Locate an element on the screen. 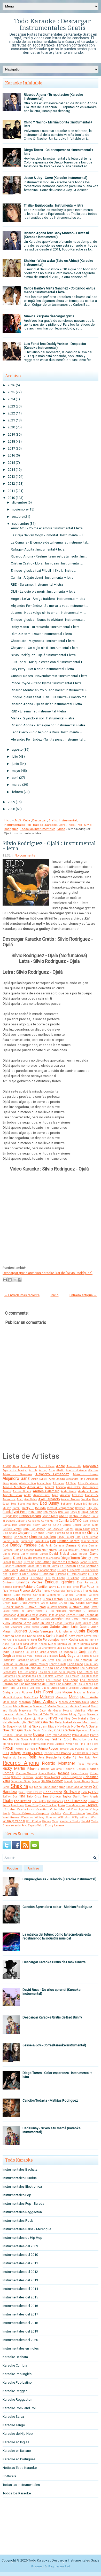 This screenshot has height=2576, width=101. Rata Blanca is located at coordinates (62, 1753).